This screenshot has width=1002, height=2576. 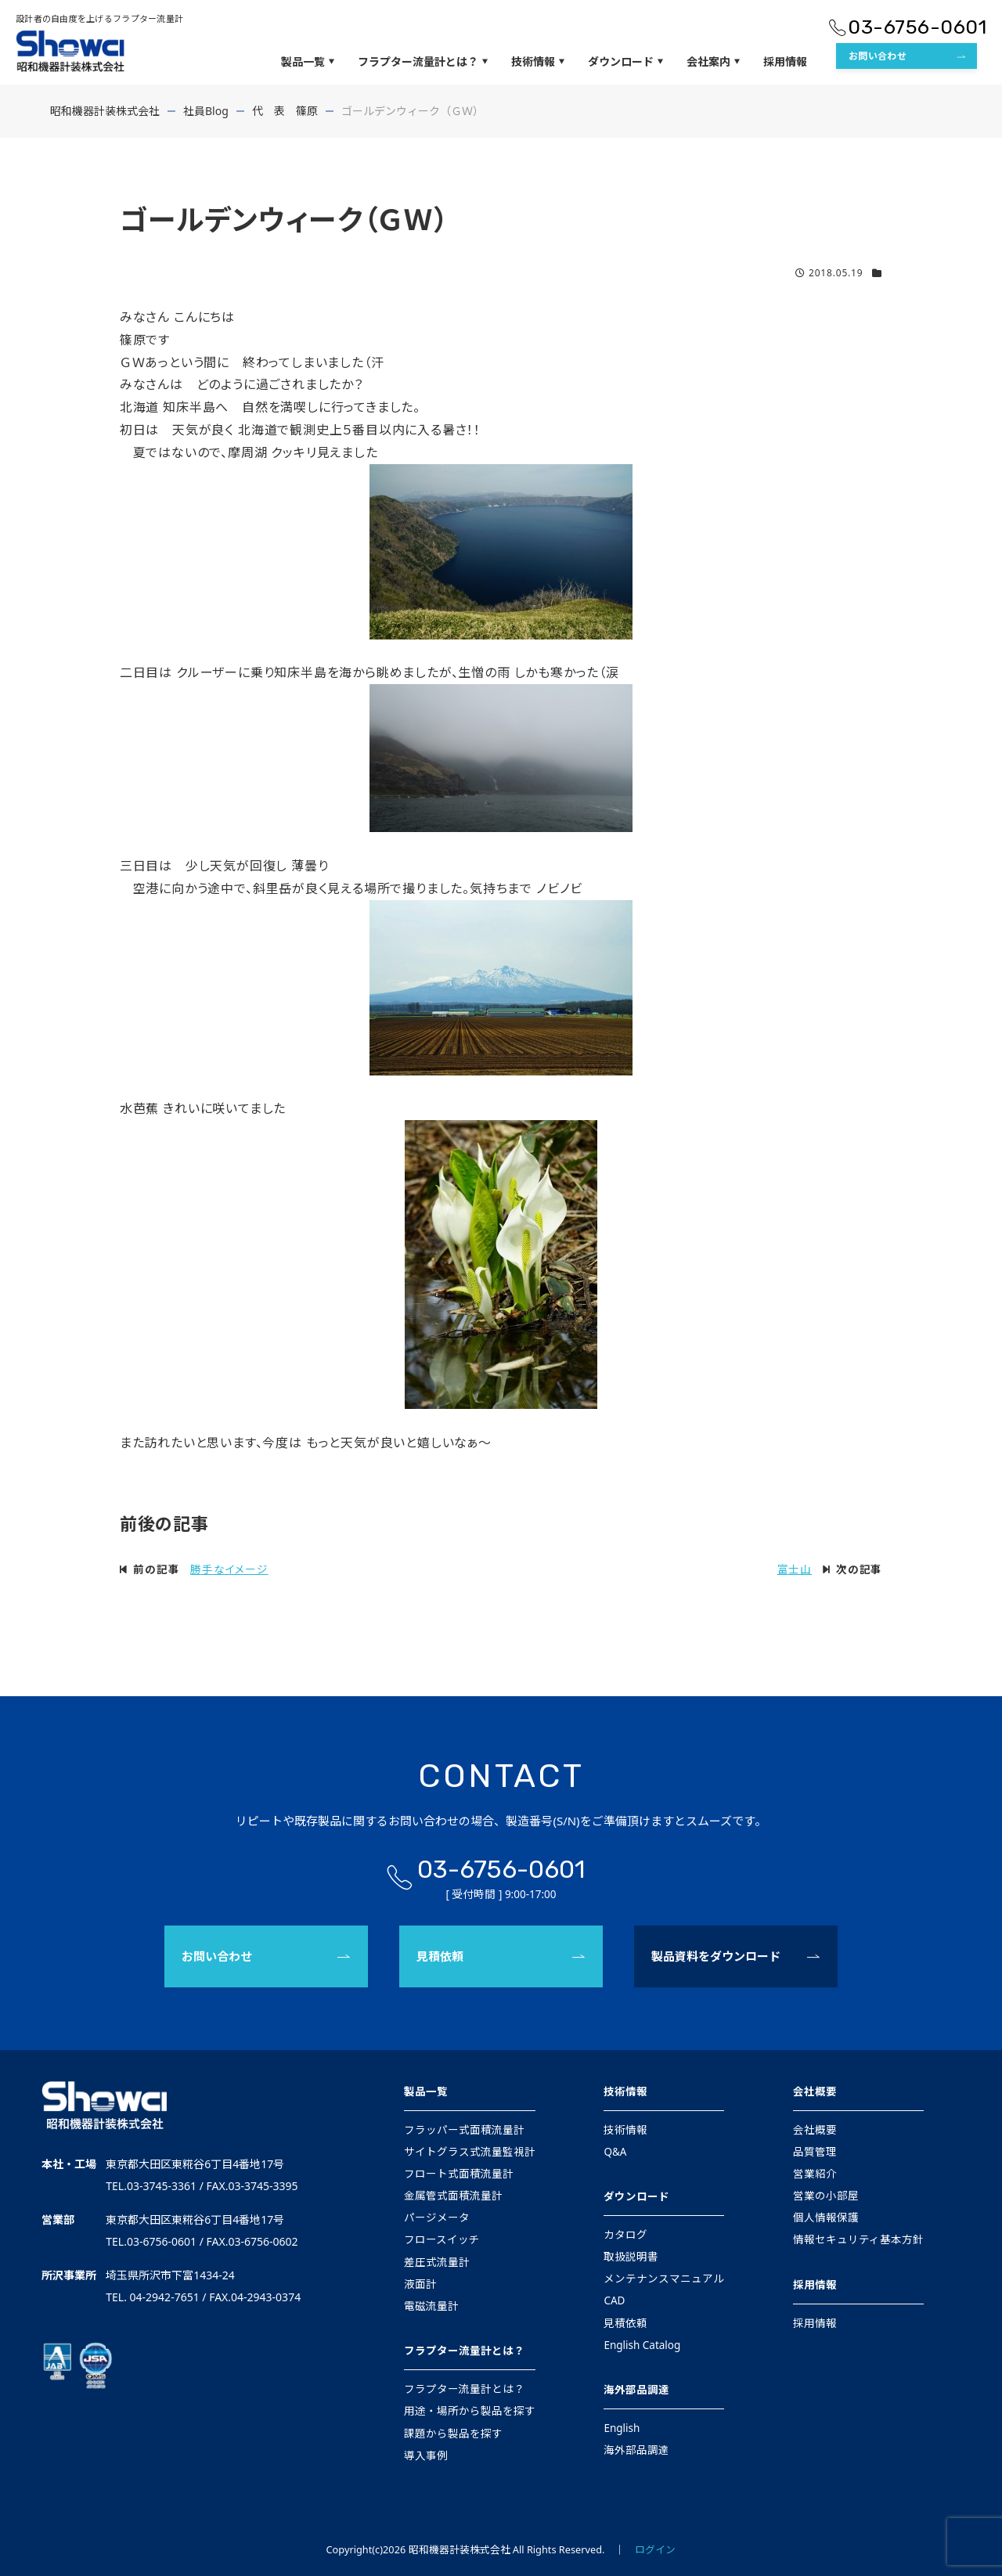 I want to click on 情報セキュリティ基本方針, so click(x=858, y=2239).